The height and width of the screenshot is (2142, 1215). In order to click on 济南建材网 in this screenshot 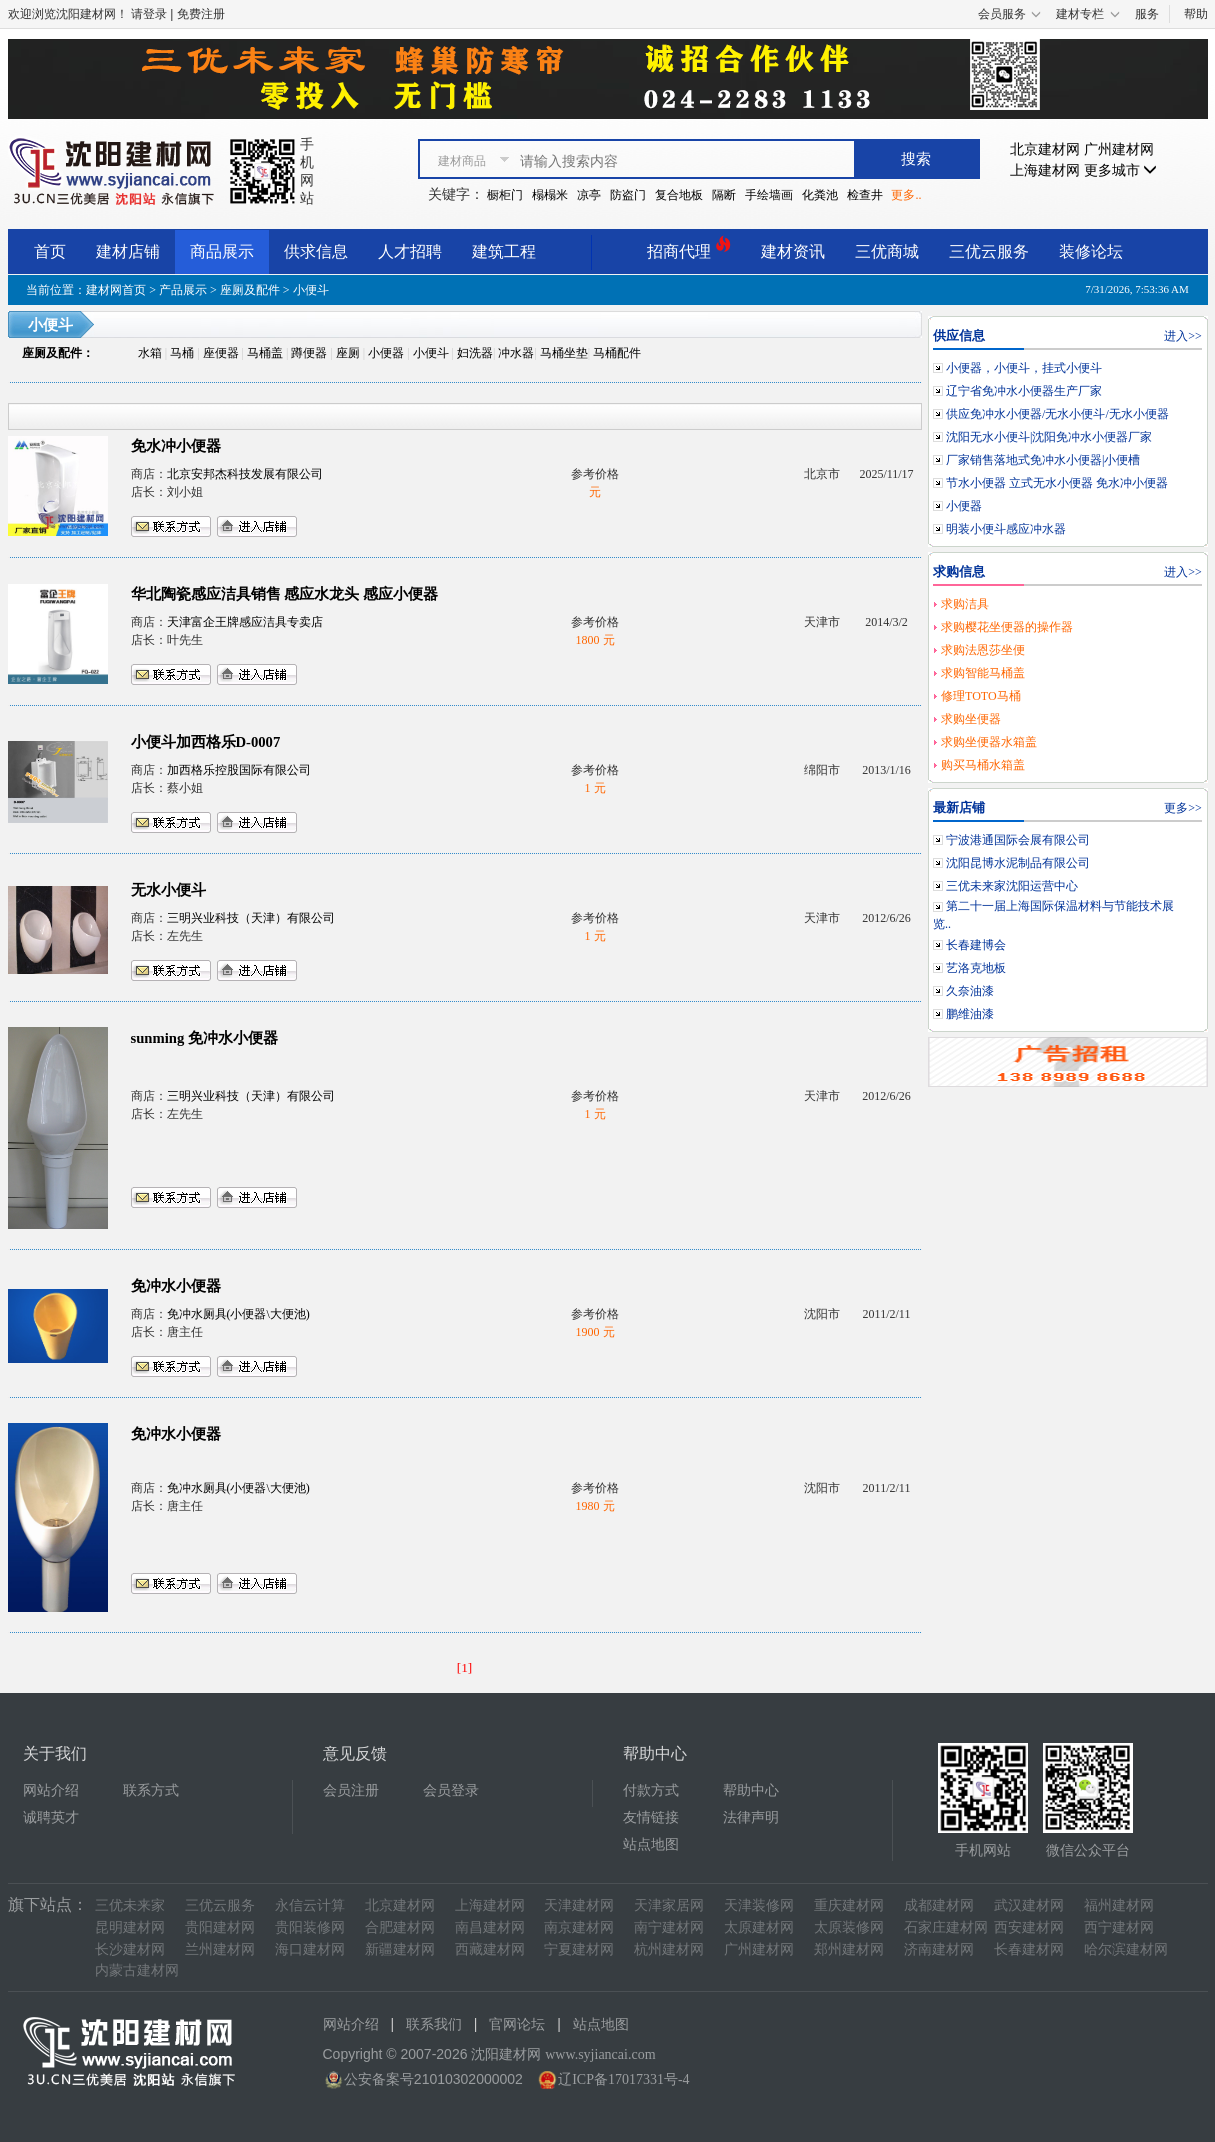, I will do `click(939, 1949)`.